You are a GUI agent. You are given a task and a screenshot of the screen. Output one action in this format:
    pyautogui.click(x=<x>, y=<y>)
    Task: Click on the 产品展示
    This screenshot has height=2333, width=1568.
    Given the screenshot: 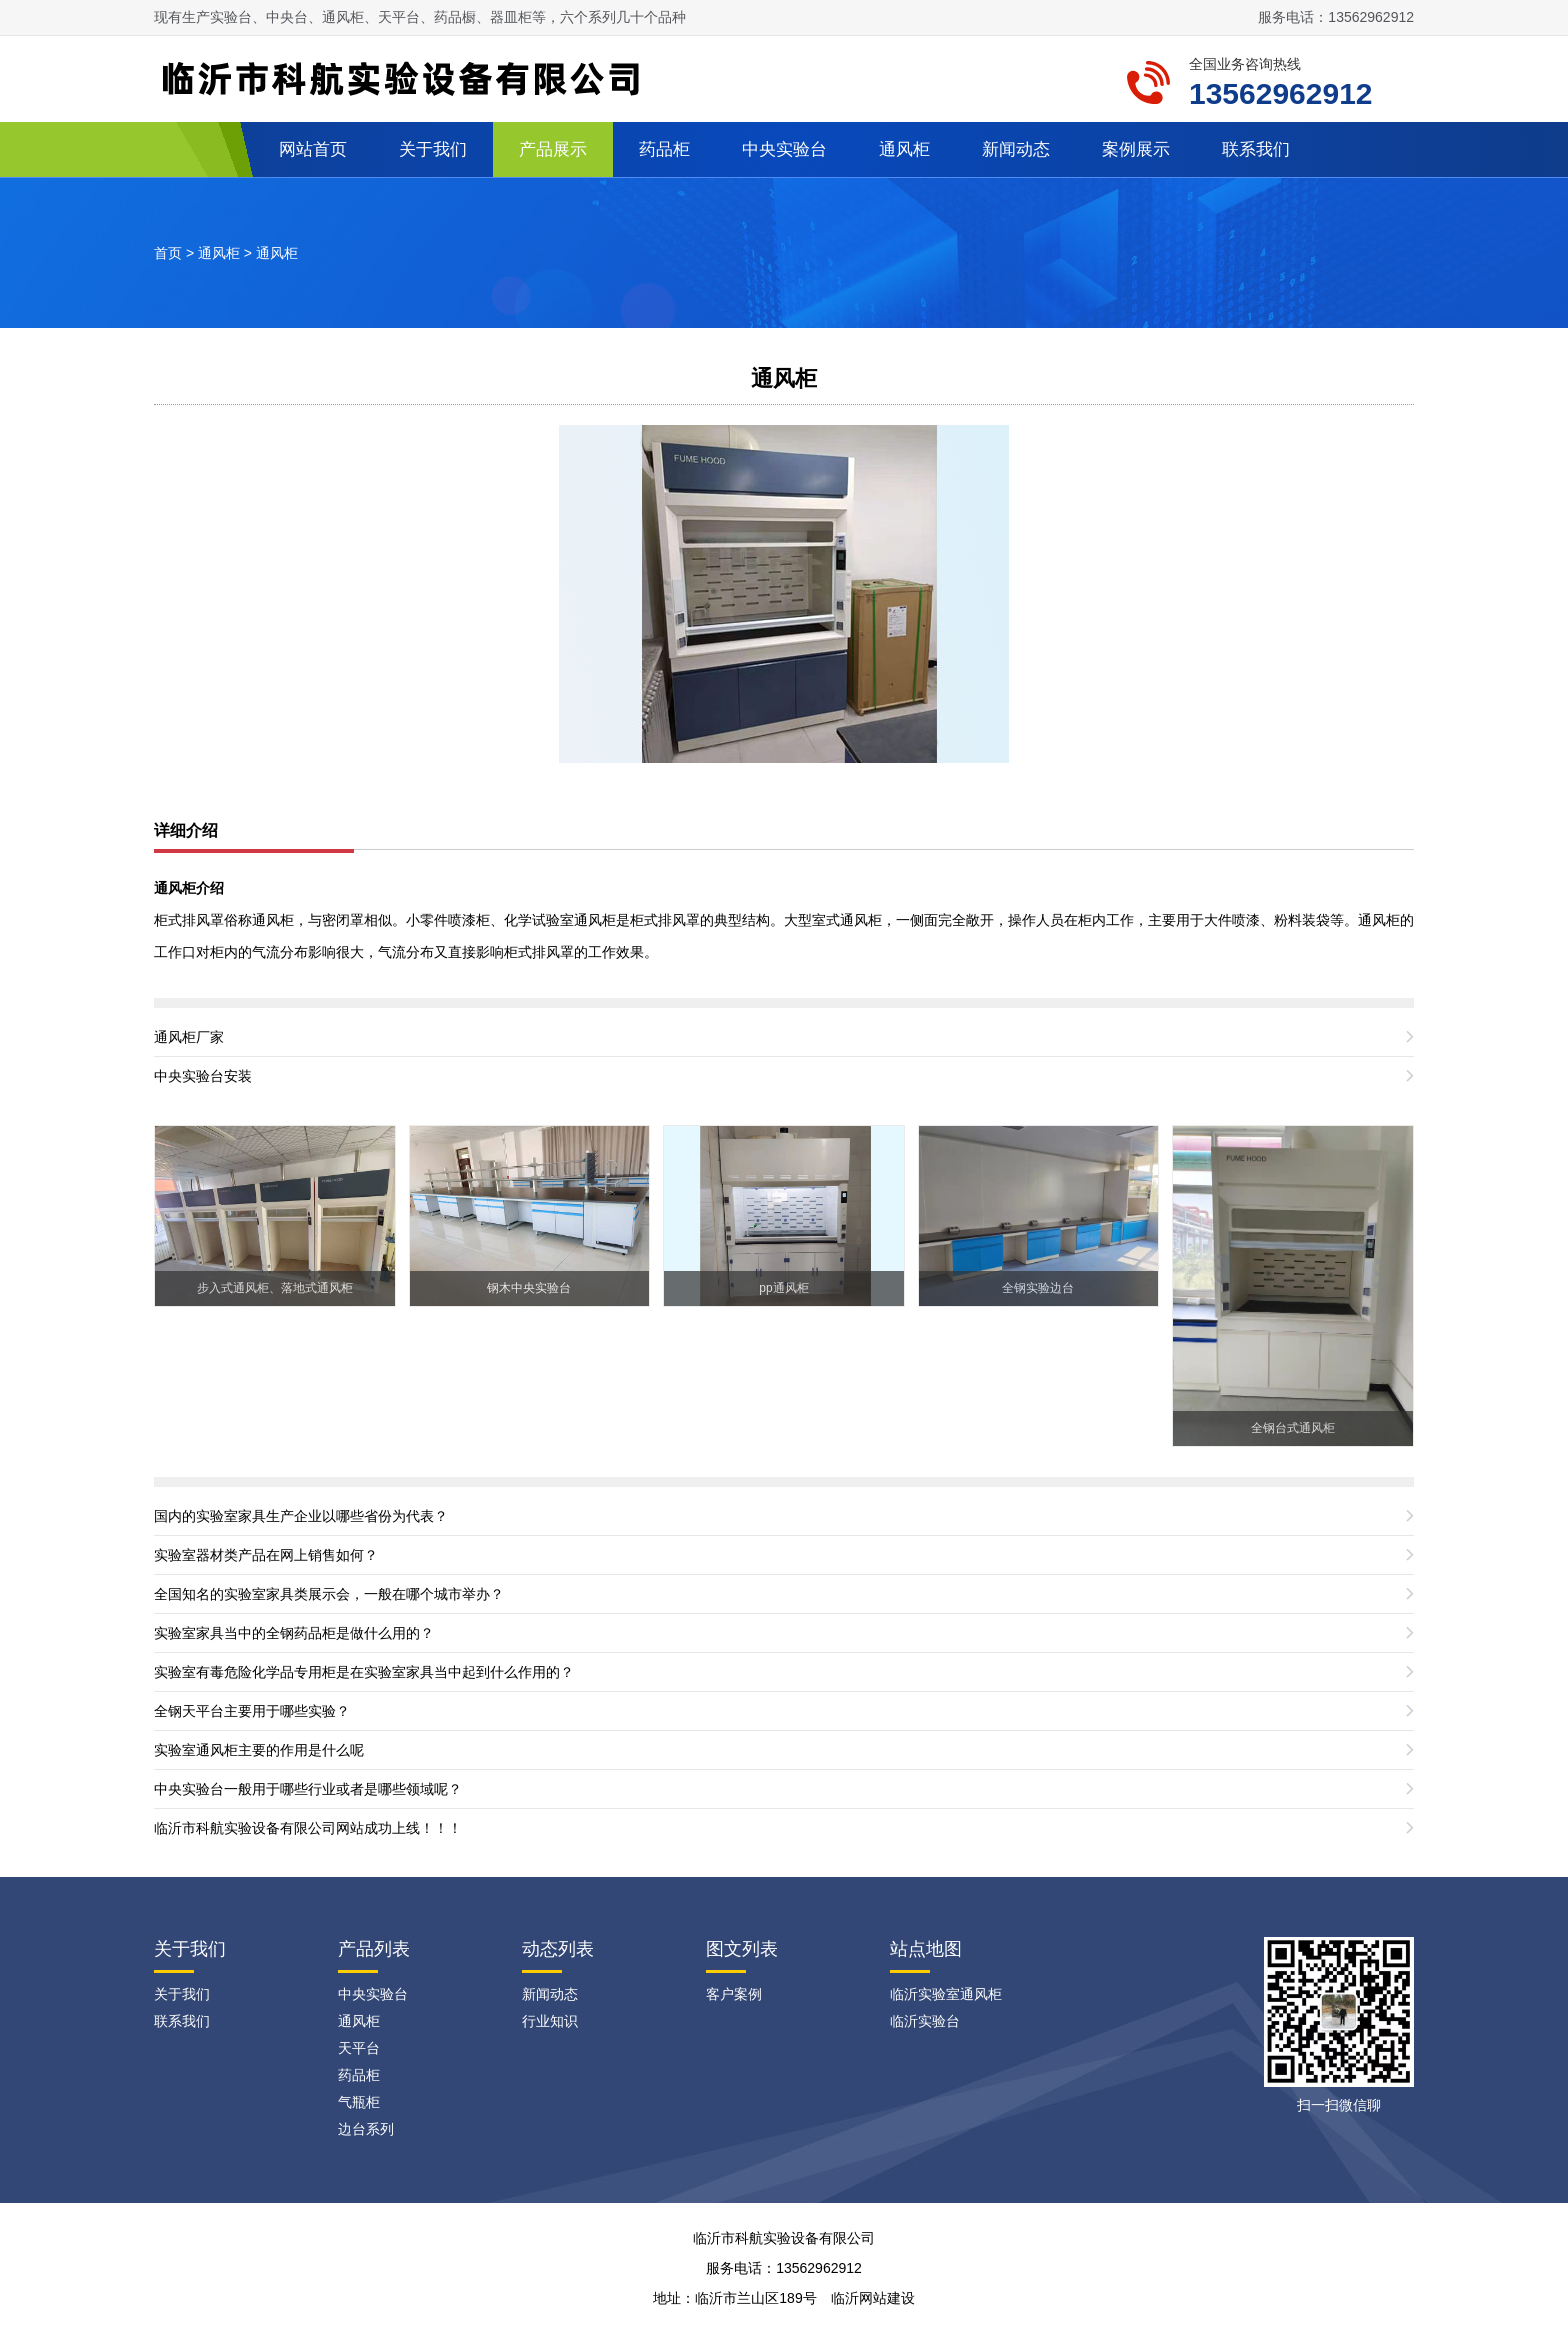 What is the action you would take?
    pyautogui.click(x=553, y=149)
    